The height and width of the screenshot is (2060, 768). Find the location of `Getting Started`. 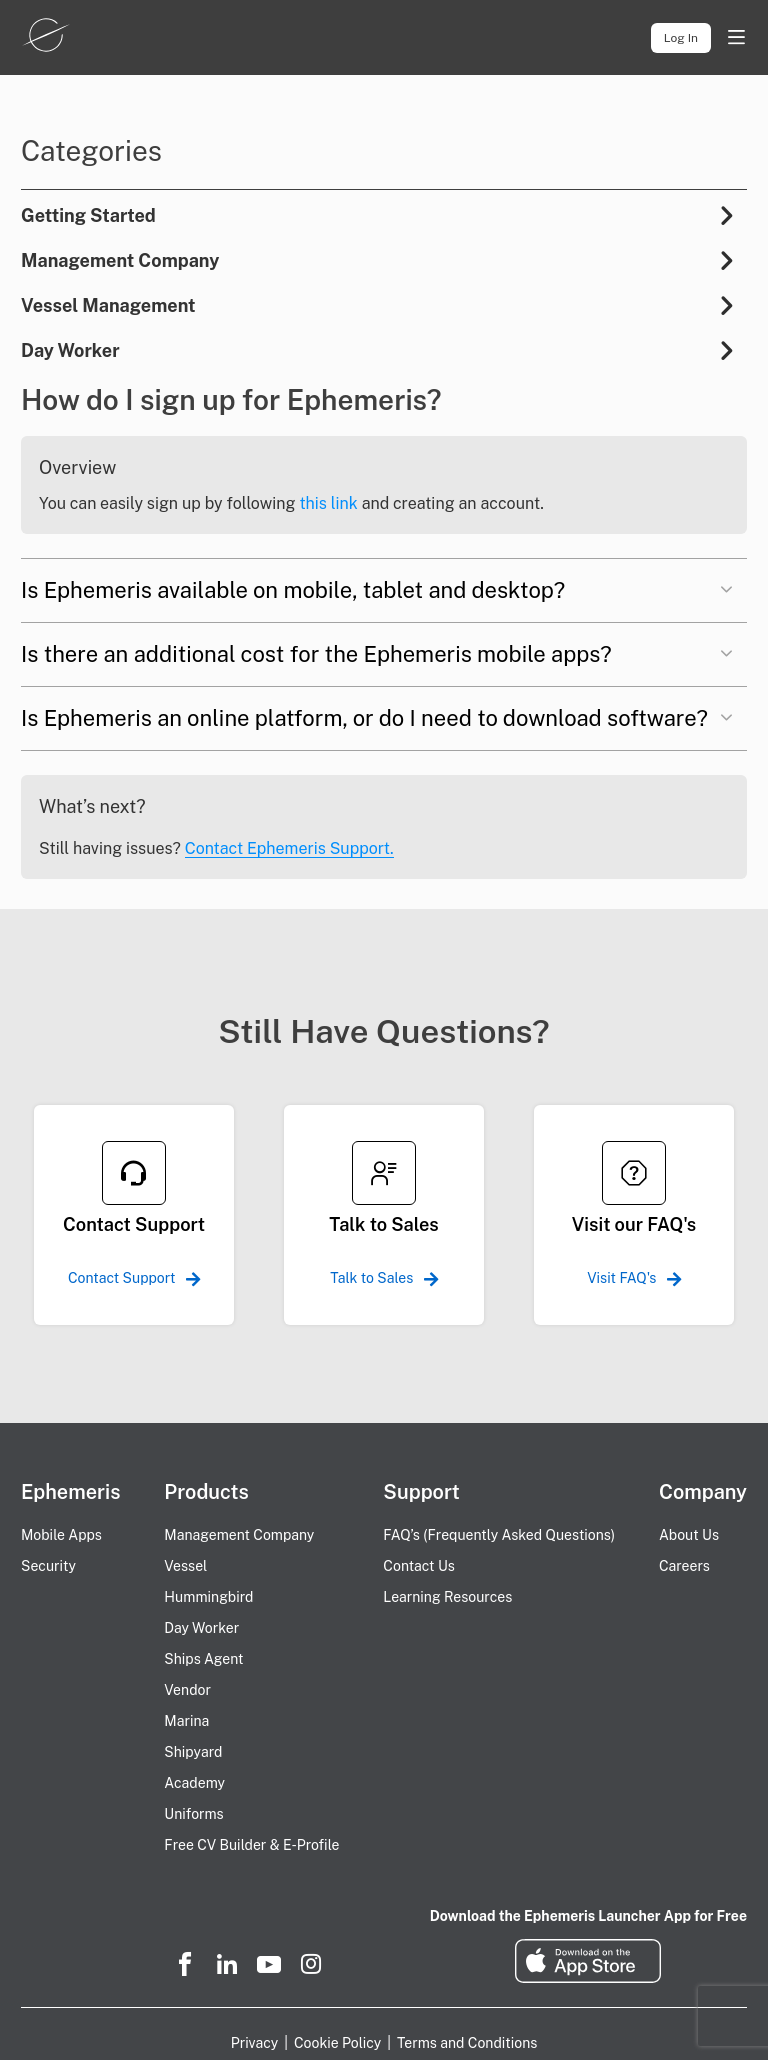

Getting Started is located at coordinates (88, 215).